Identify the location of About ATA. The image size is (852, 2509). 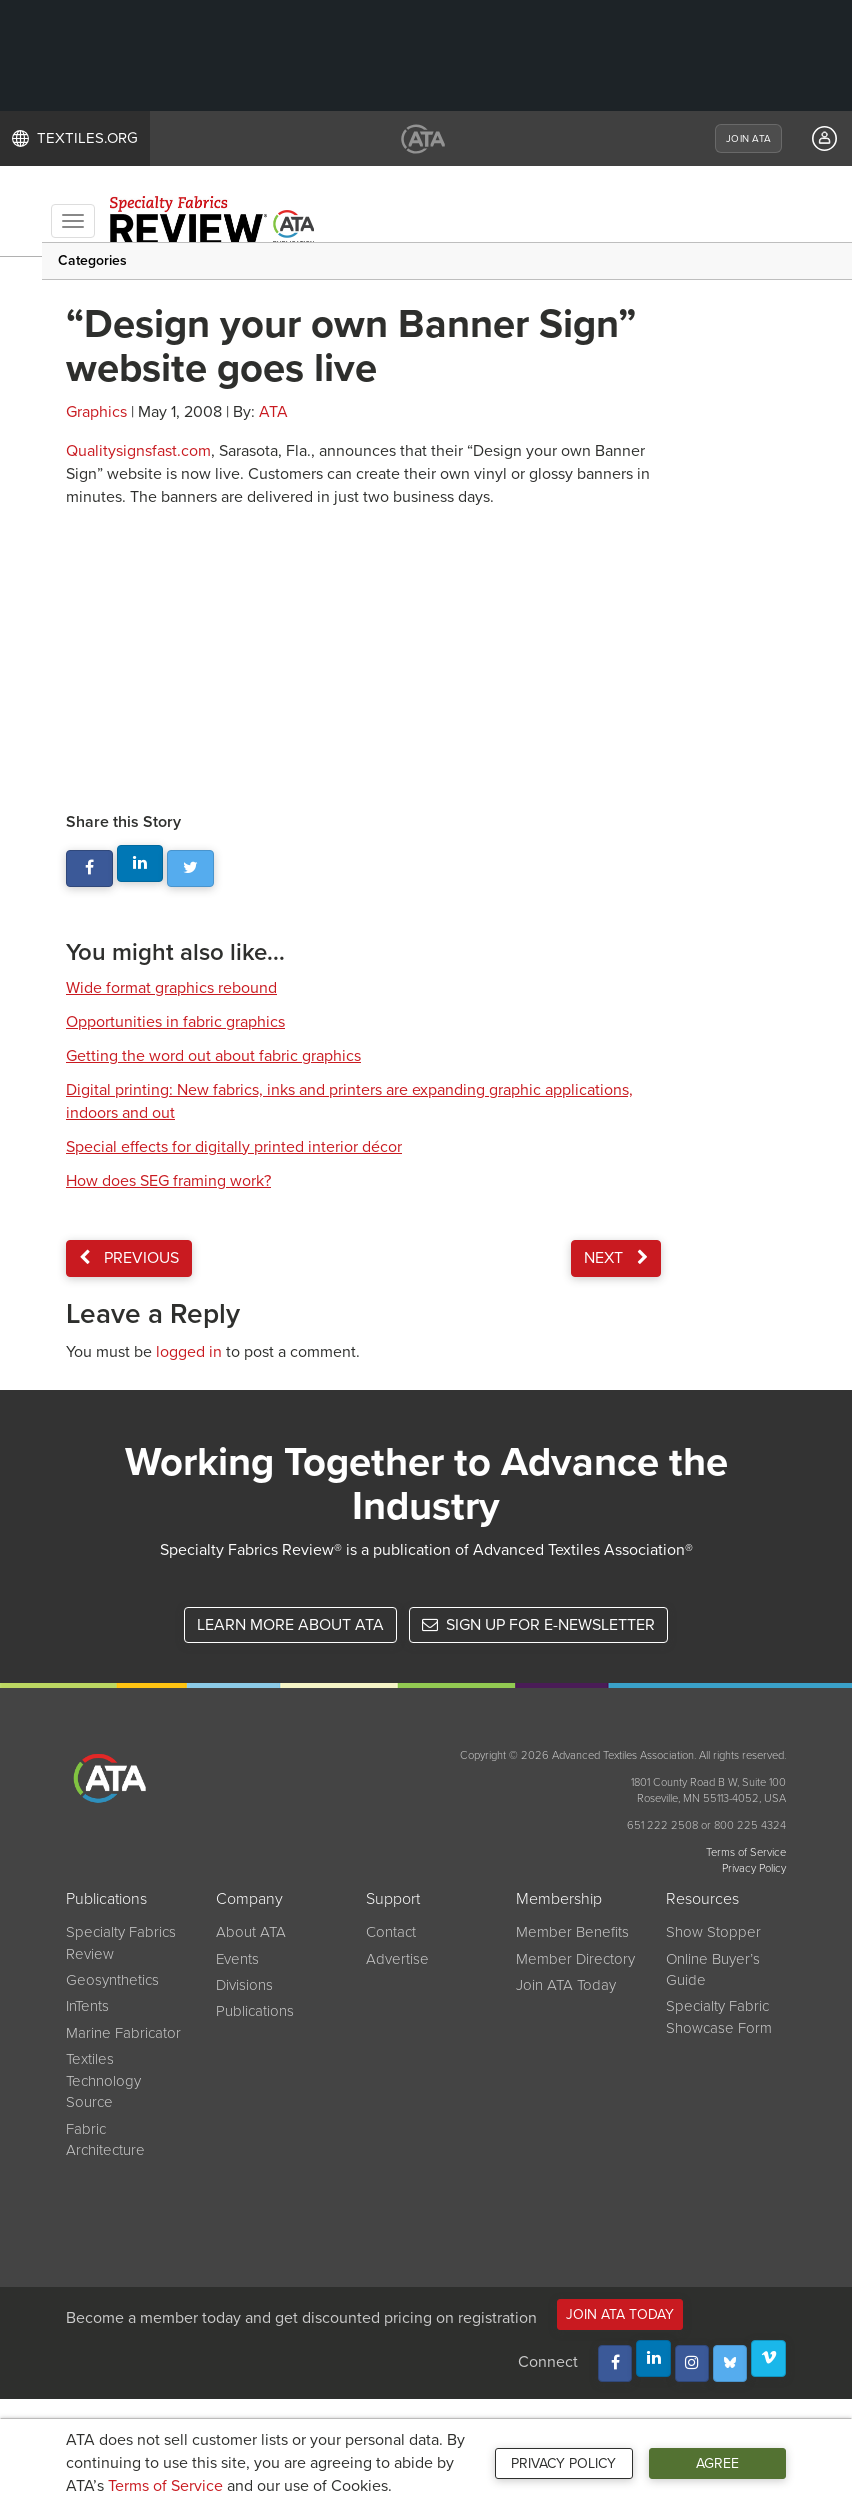
(251, 1932).